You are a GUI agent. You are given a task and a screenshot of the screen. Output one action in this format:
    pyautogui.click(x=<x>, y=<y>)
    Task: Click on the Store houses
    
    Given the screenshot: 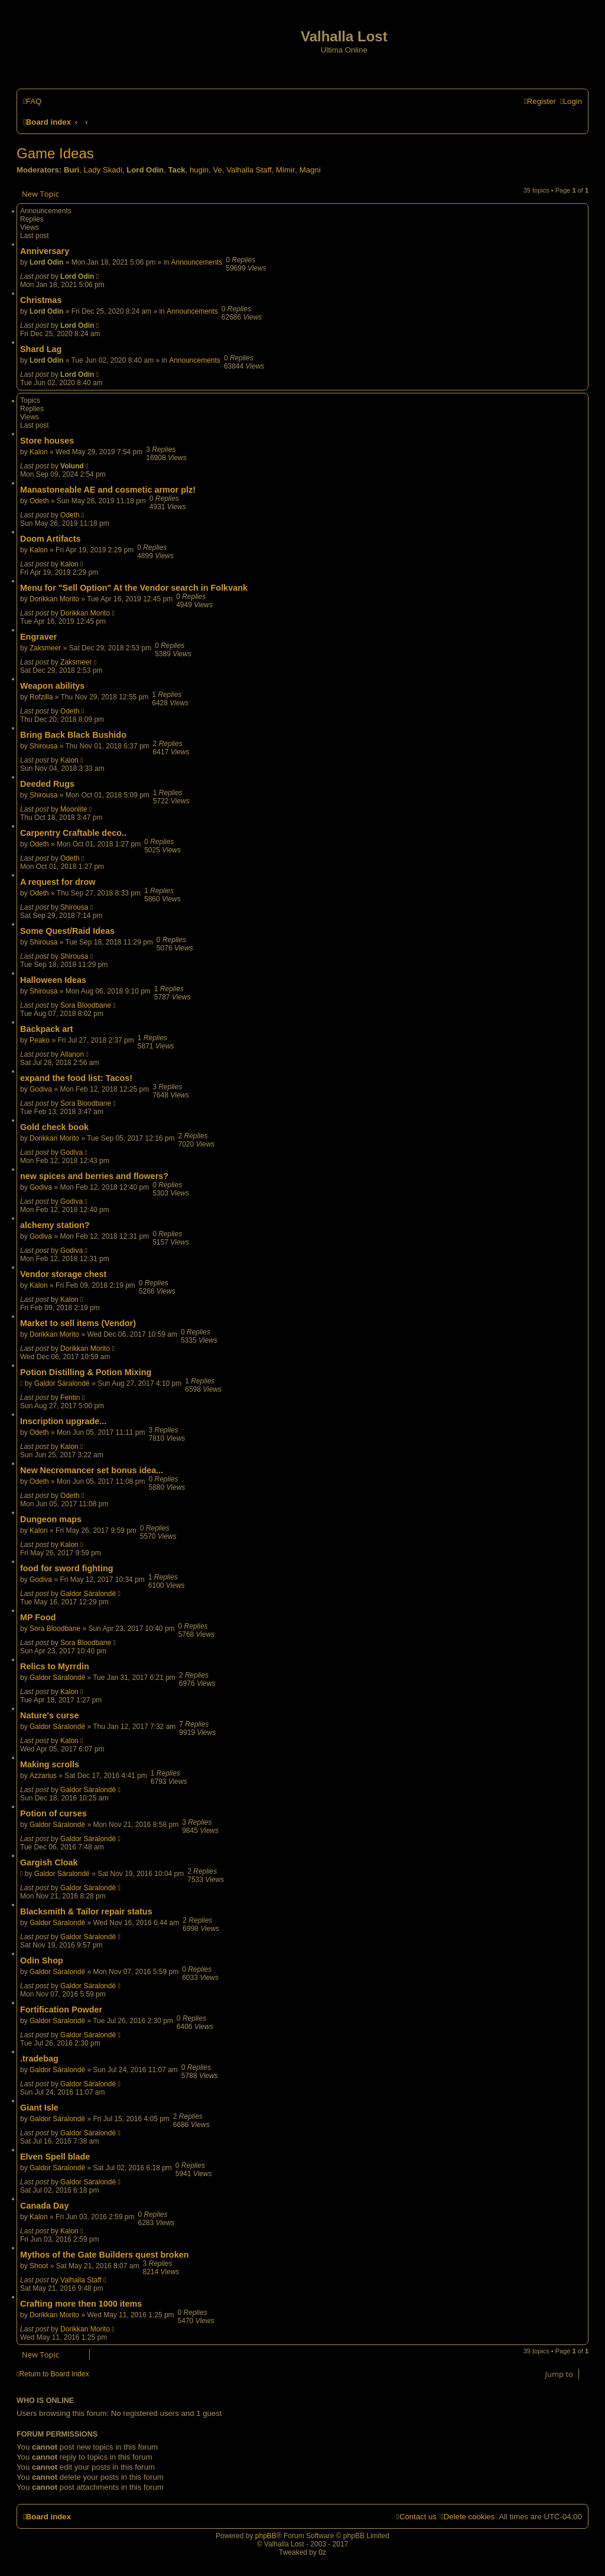 What is the action you would take?
    pyautogui.click(x=47, y=440)
    